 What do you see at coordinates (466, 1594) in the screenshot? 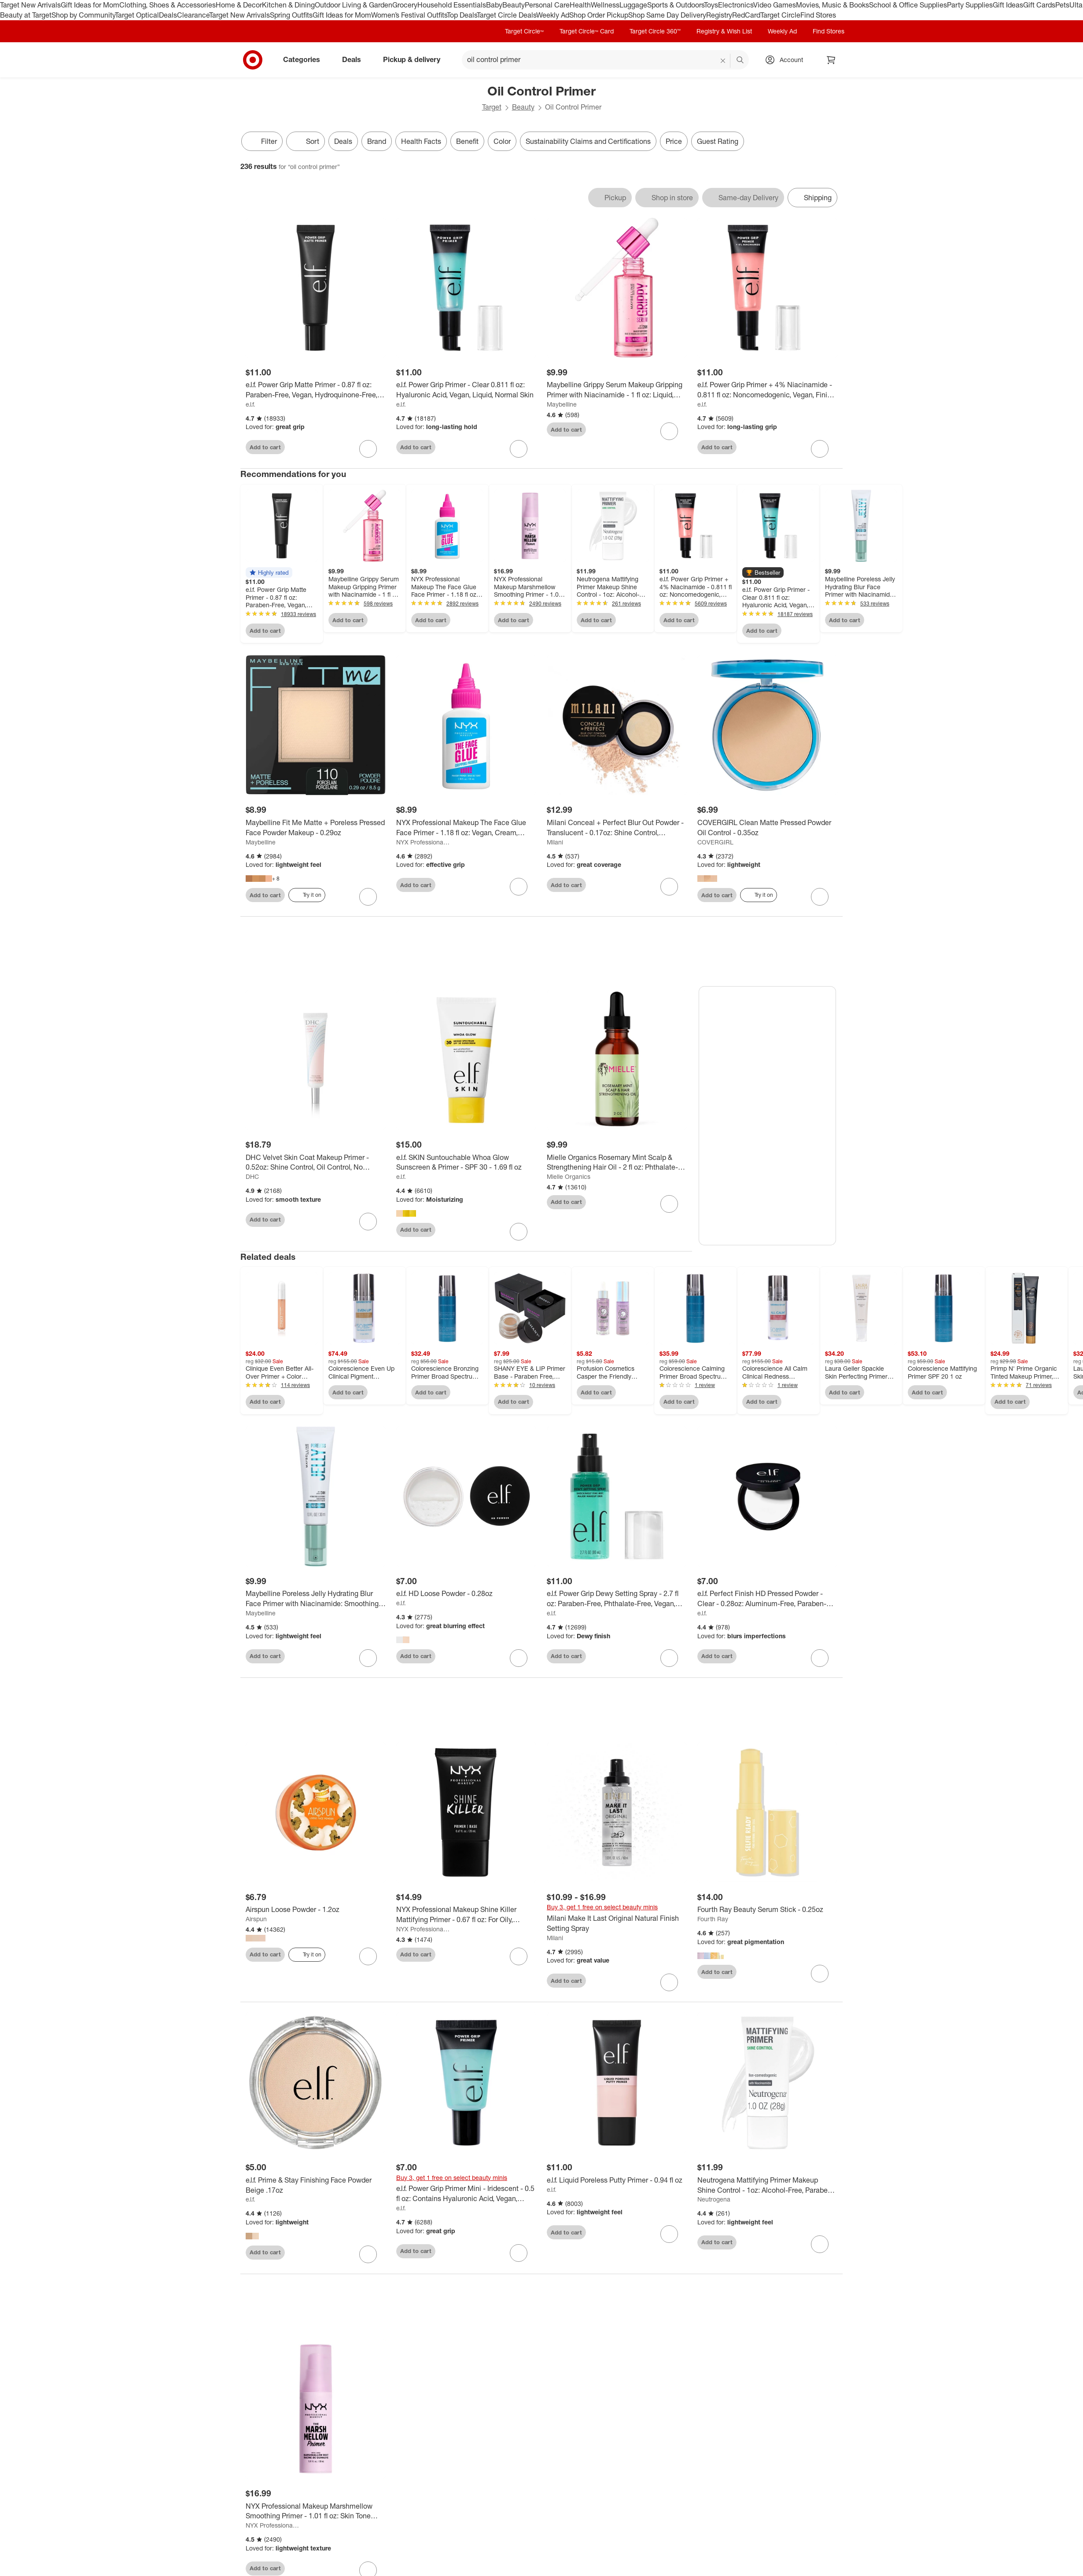
I see `[e.l.f. HD Loose Powder - 0.28oz]` at bounding box center [466, 1594].